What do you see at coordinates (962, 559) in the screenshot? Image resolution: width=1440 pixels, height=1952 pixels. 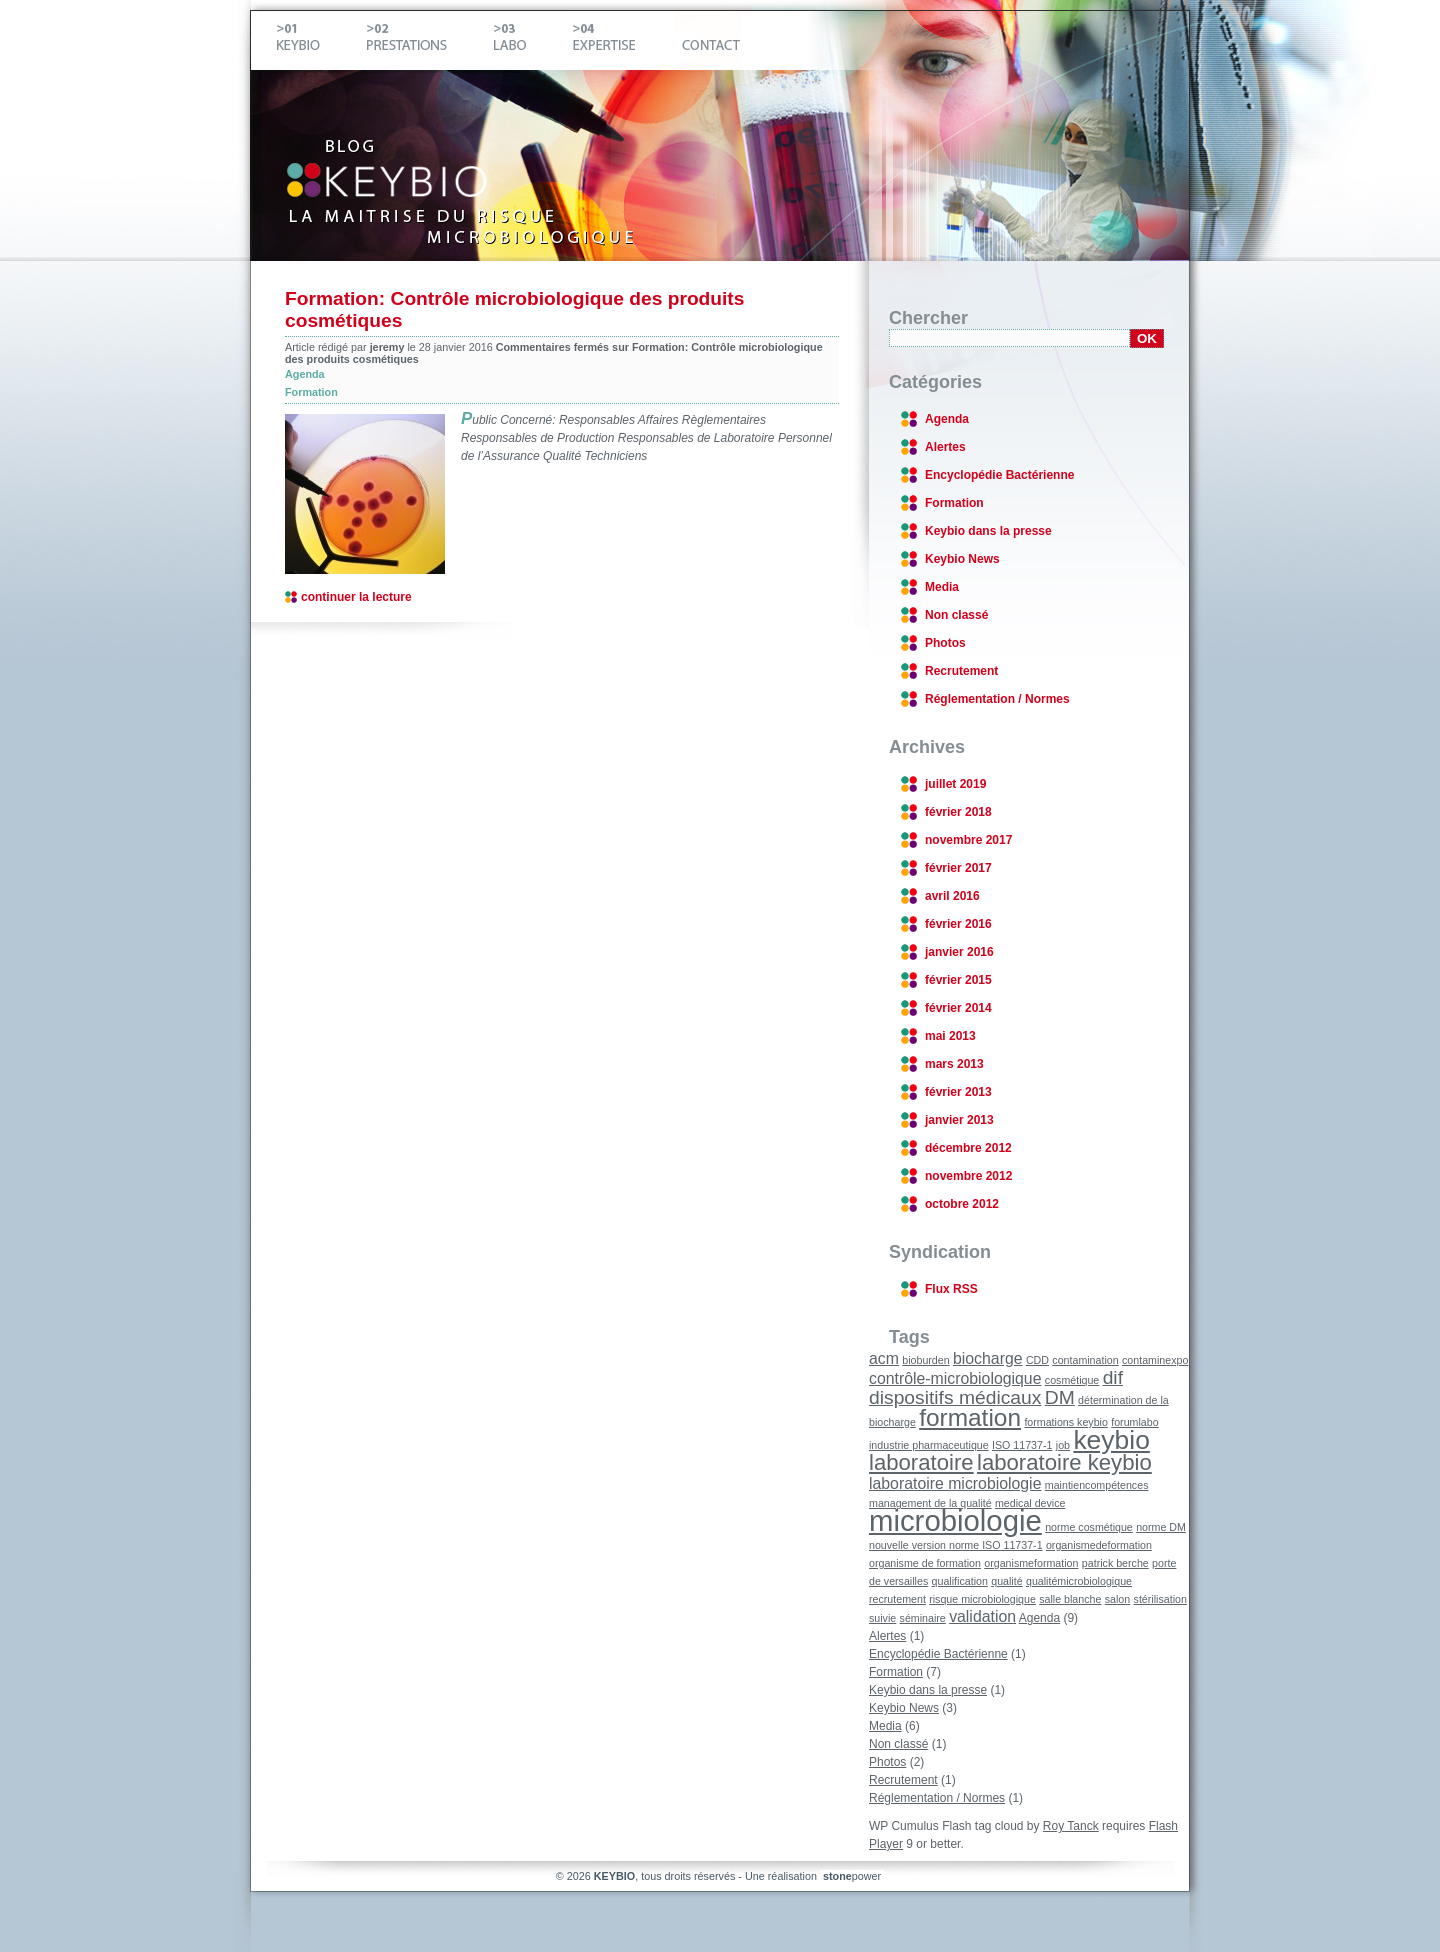 I see `Keybio News` at bounding box center [962, 559].